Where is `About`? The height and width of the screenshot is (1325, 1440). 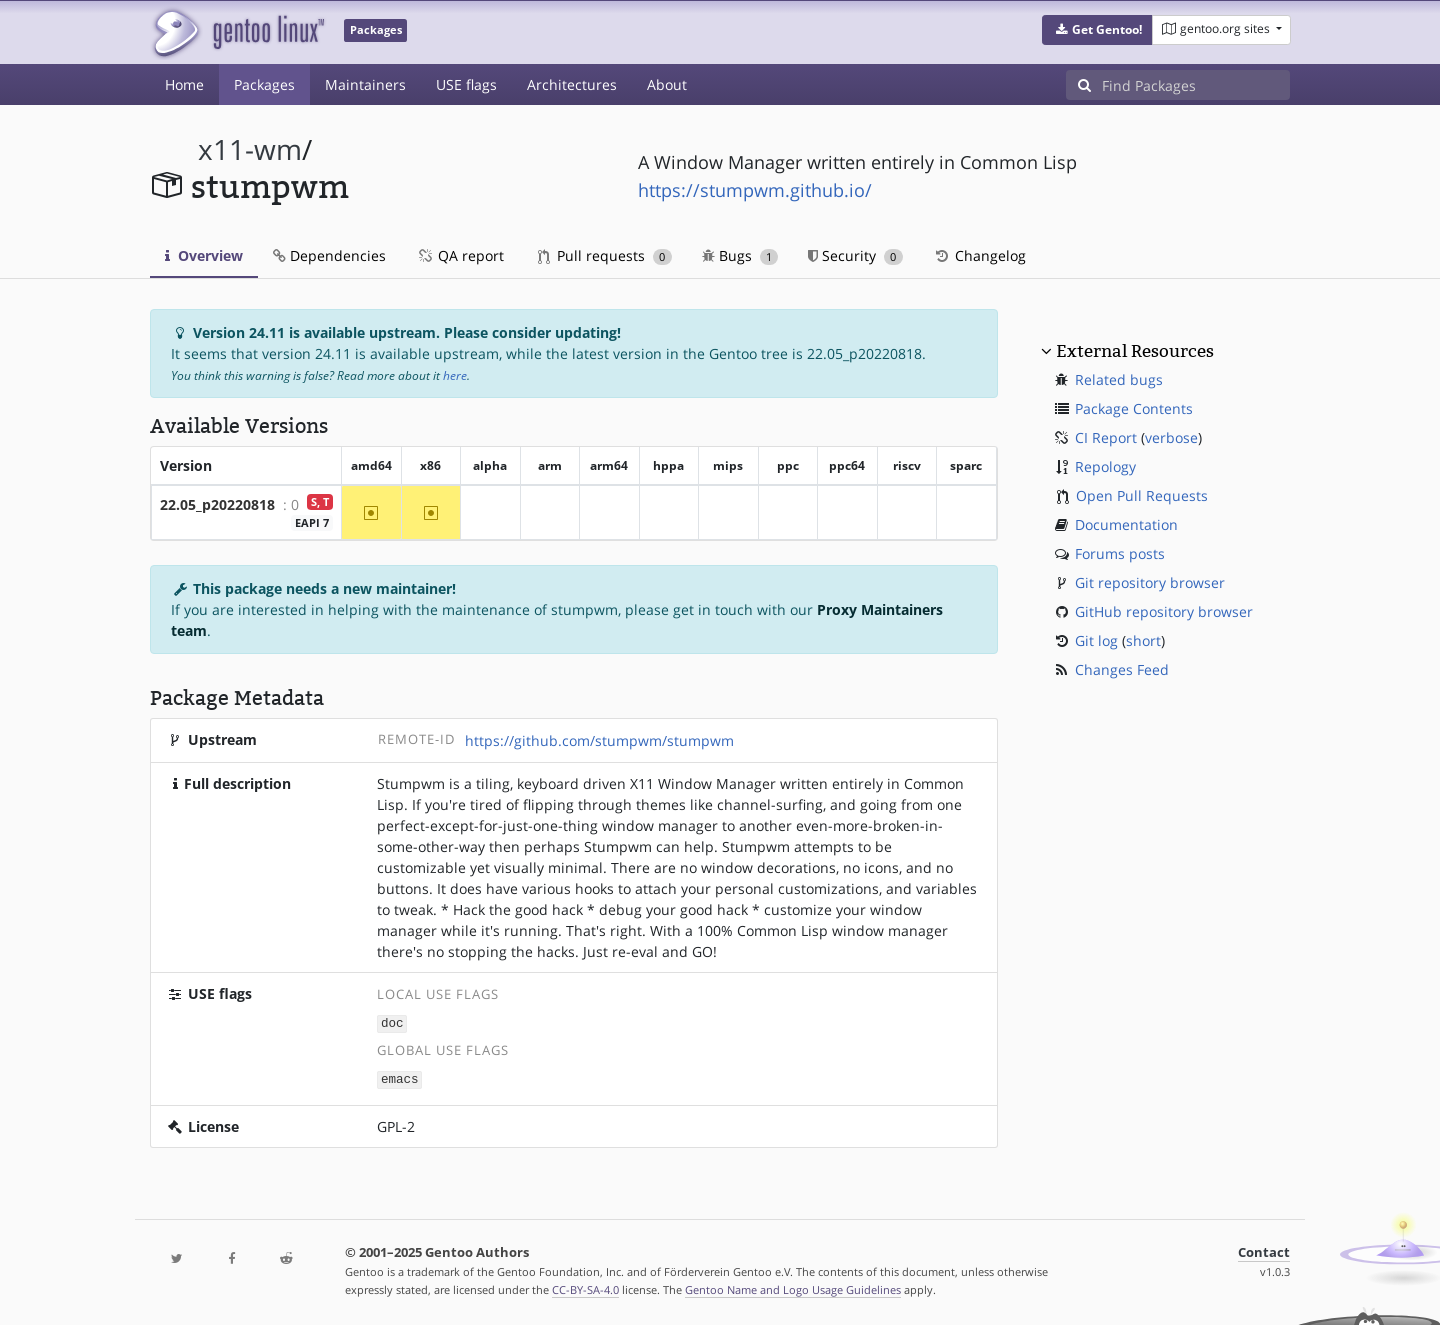
About is located at coordinates (667, 84).